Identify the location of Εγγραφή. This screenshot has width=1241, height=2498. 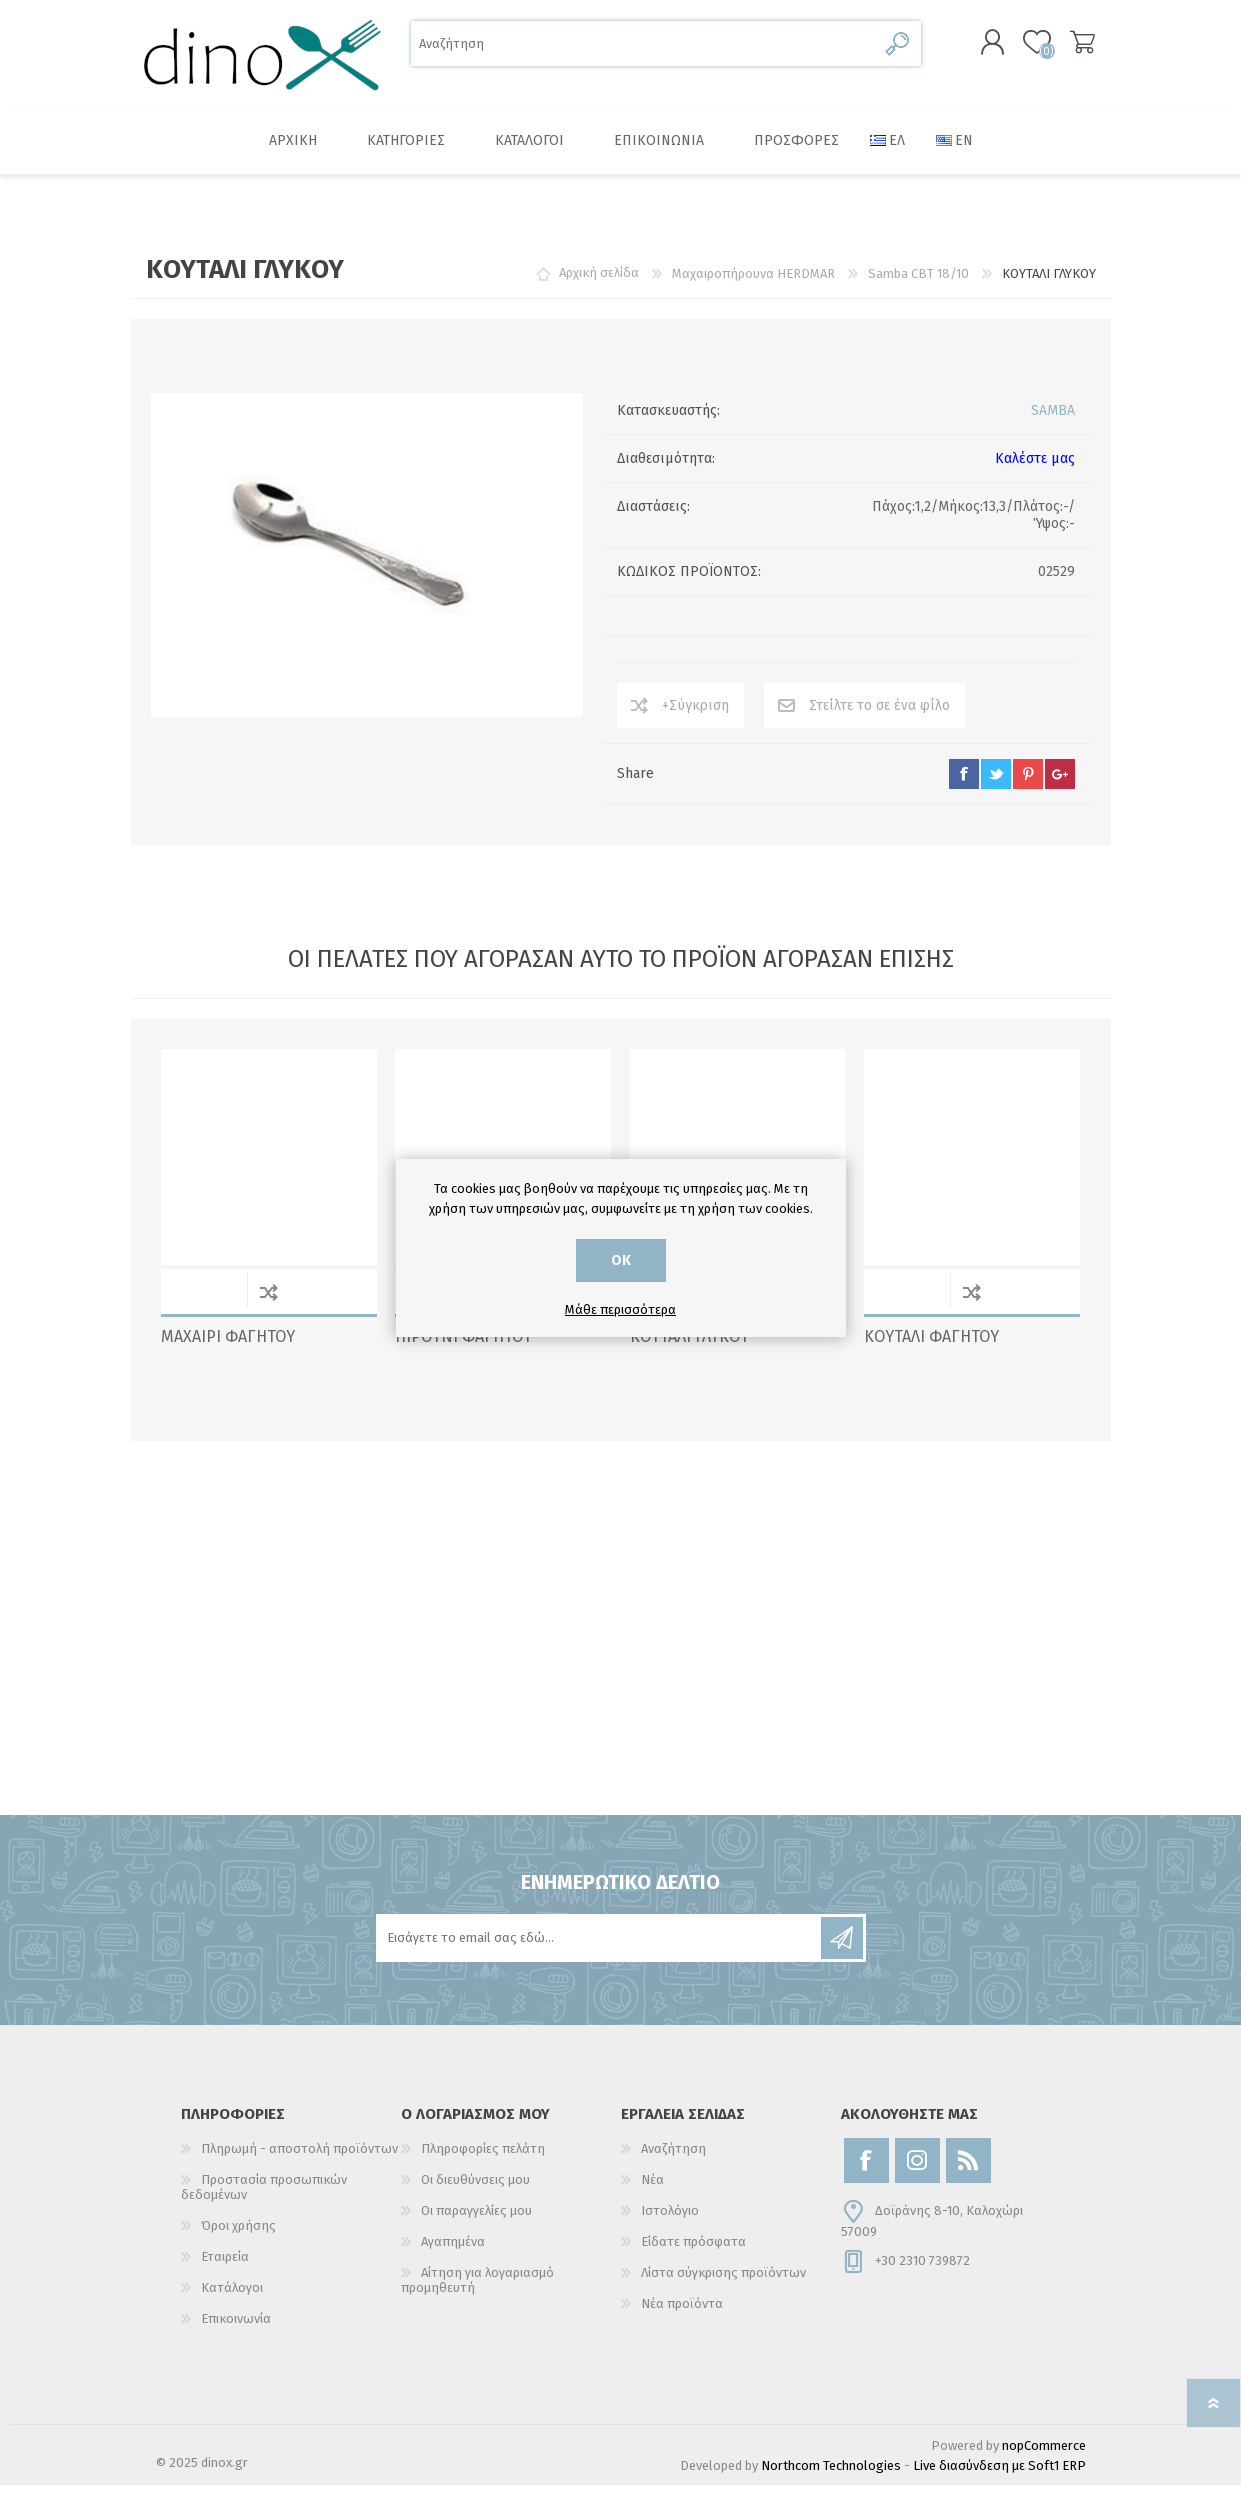
(842, 1951).